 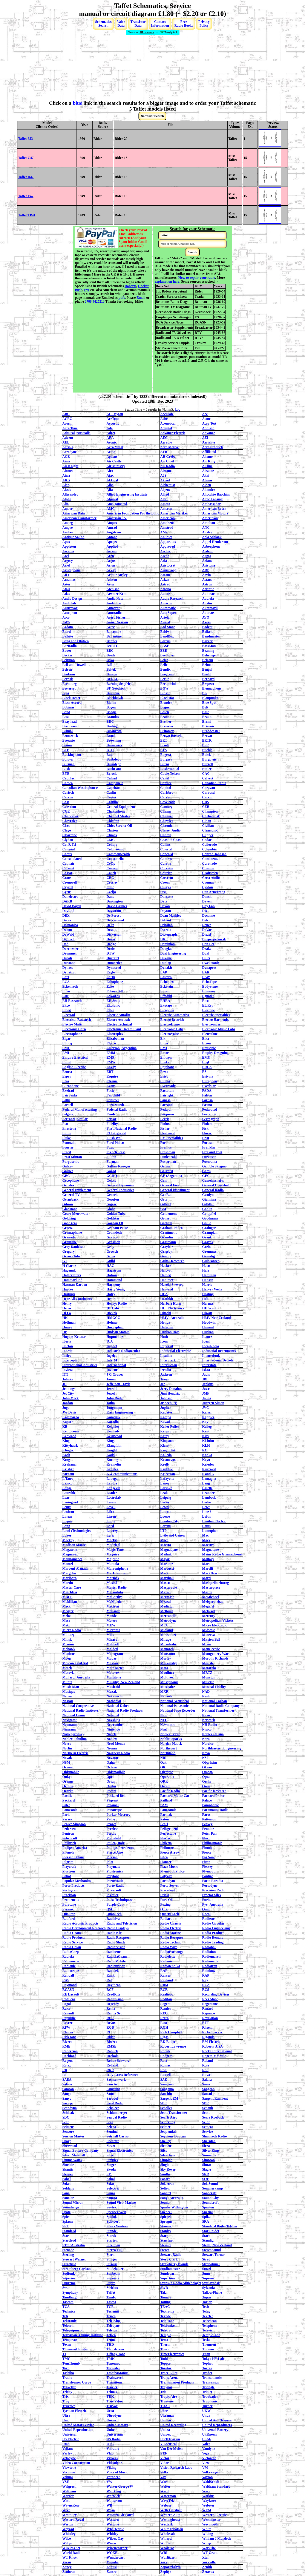 I want to click on TruVox, so click(x=112, y=2406).